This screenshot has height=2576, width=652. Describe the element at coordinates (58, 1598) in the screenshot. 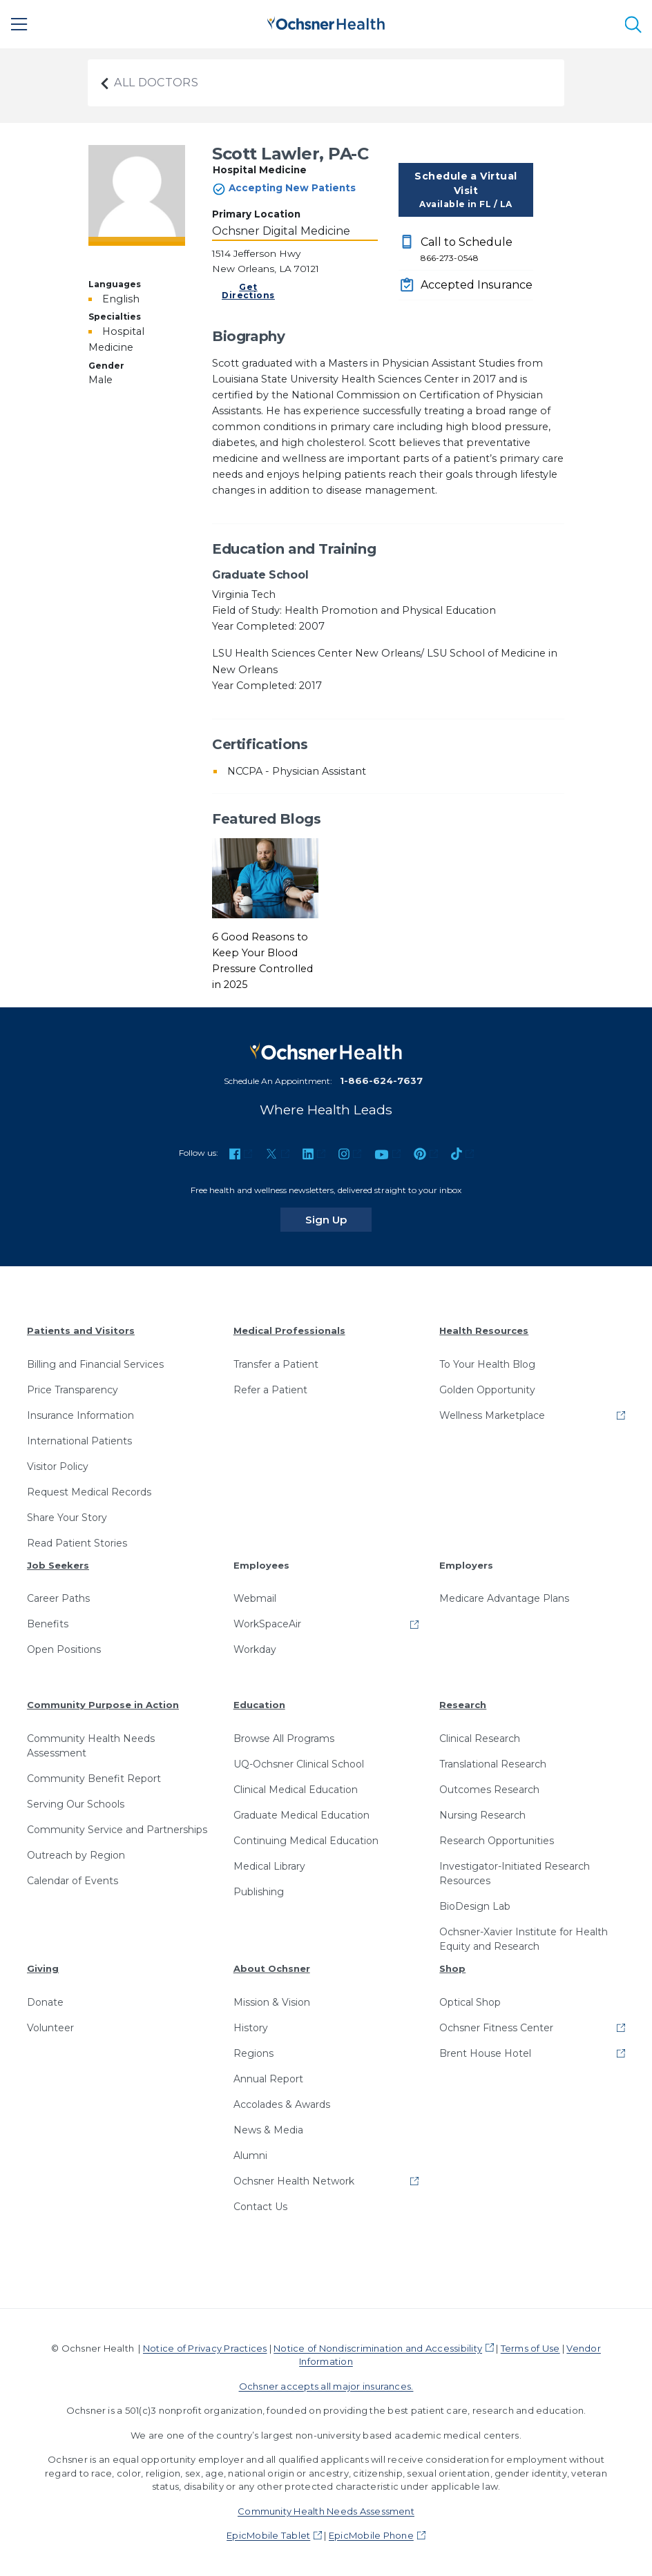

I see `Career Paths` at that location.